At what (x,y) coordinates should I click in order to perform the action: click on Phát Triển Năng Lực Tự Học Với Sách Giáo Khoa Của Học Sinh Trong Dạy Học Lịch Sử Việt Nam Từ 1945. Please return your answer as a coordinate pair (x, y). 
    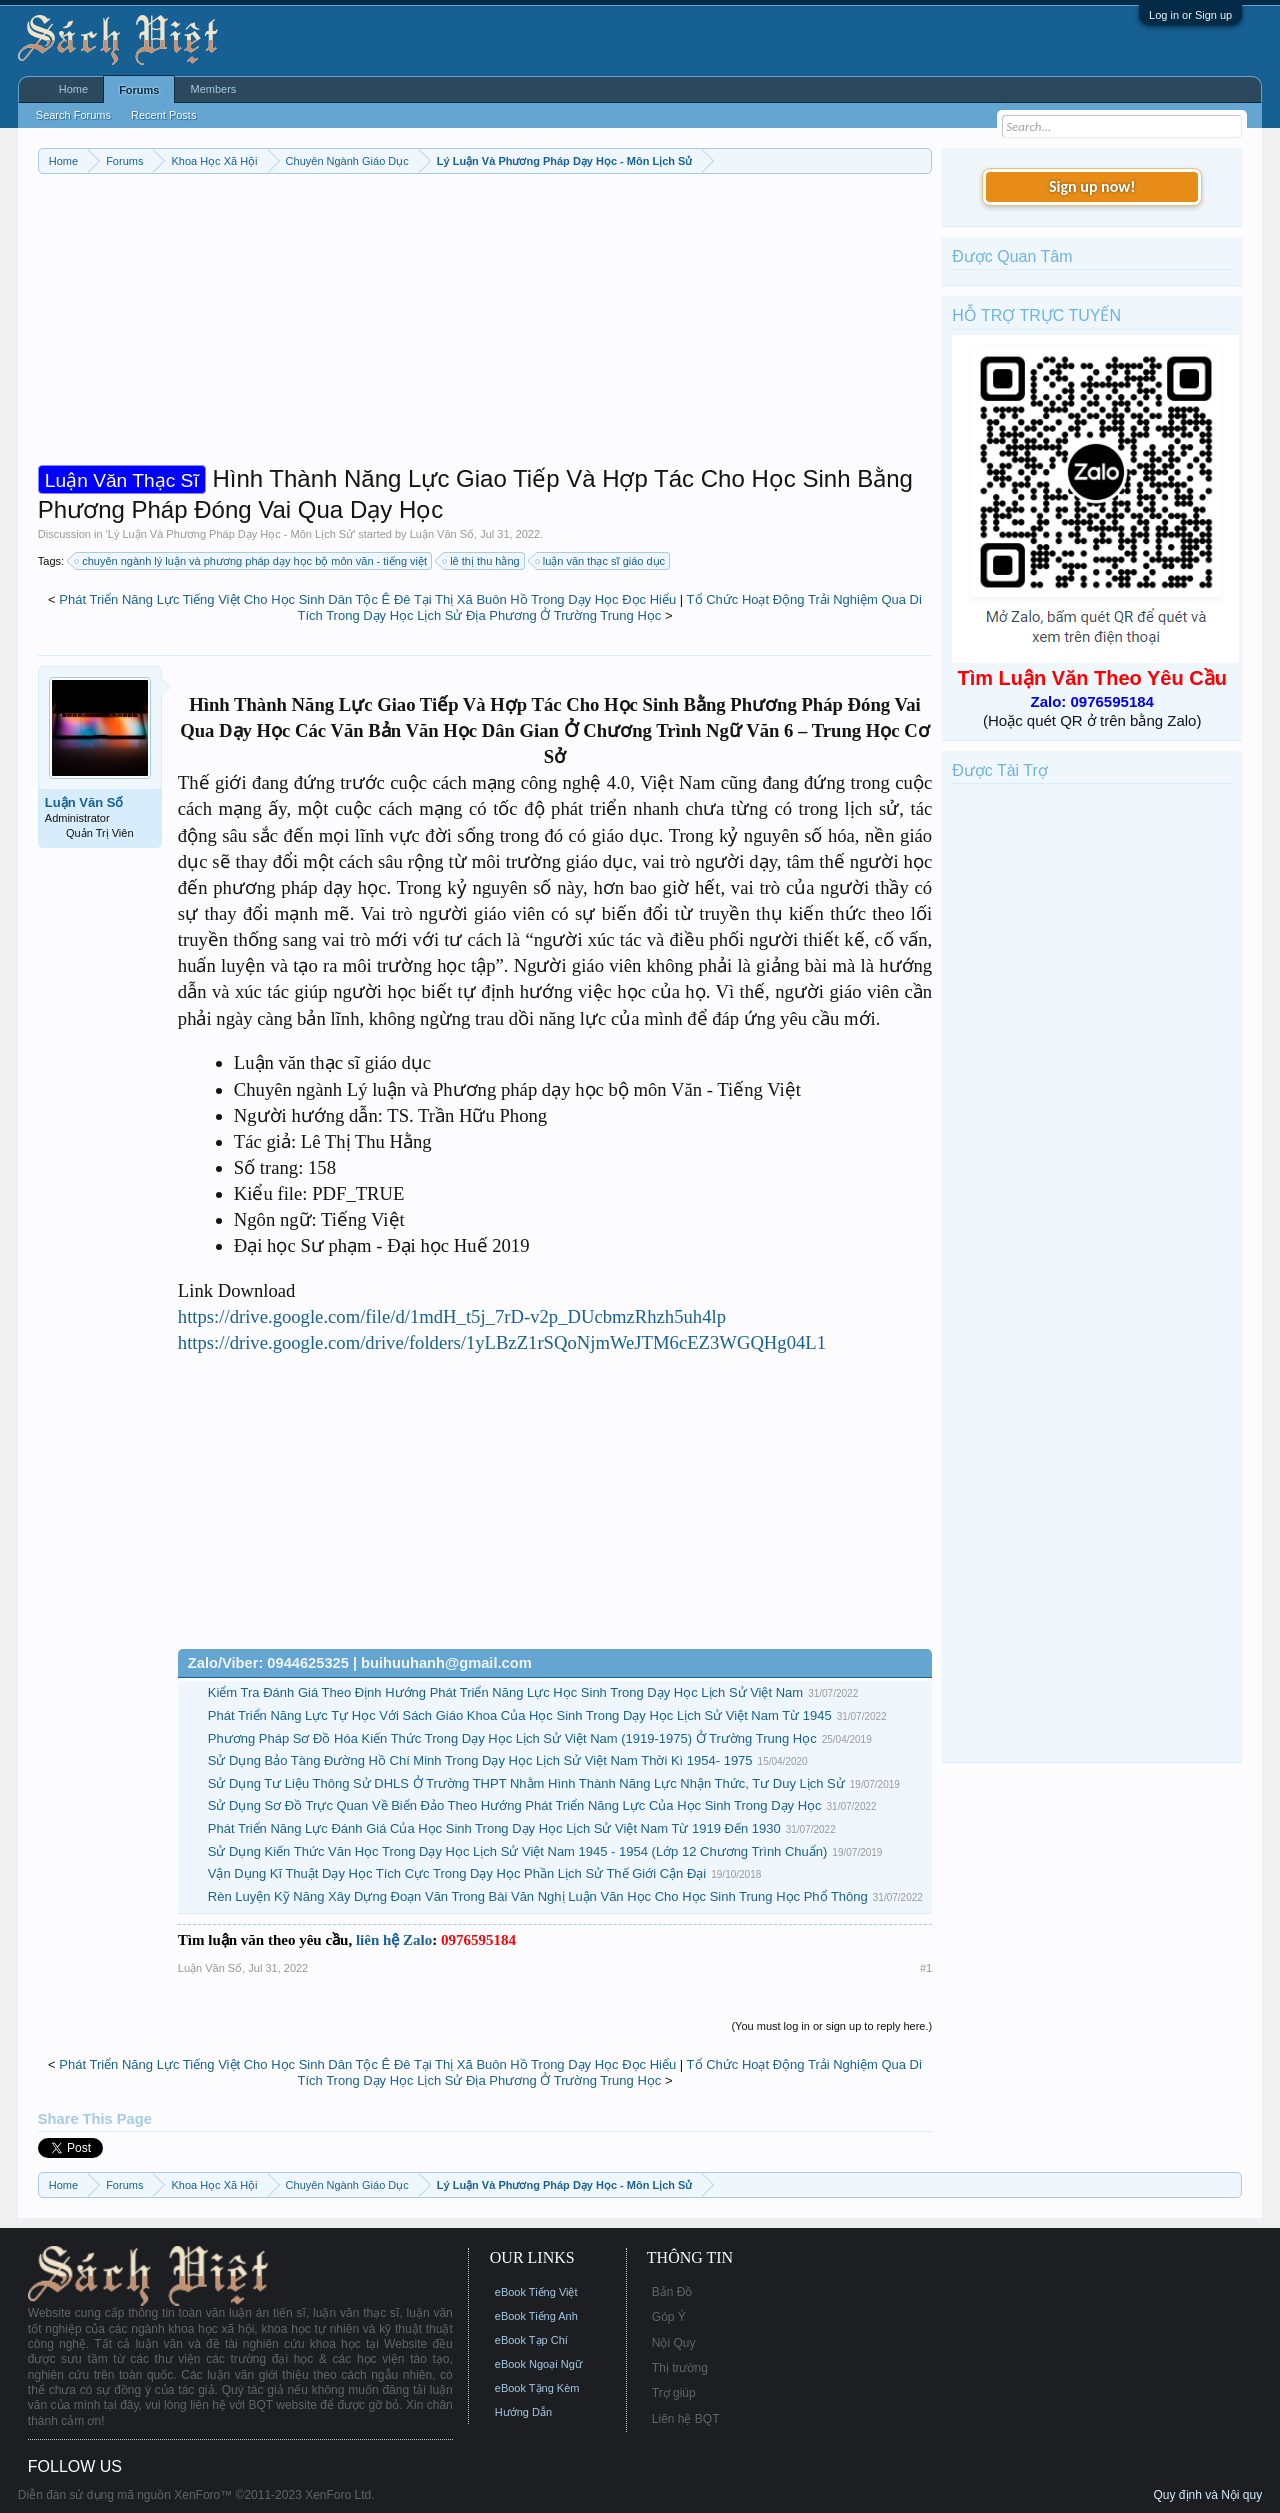
    Looking at the image, I should click on (520, 1715).